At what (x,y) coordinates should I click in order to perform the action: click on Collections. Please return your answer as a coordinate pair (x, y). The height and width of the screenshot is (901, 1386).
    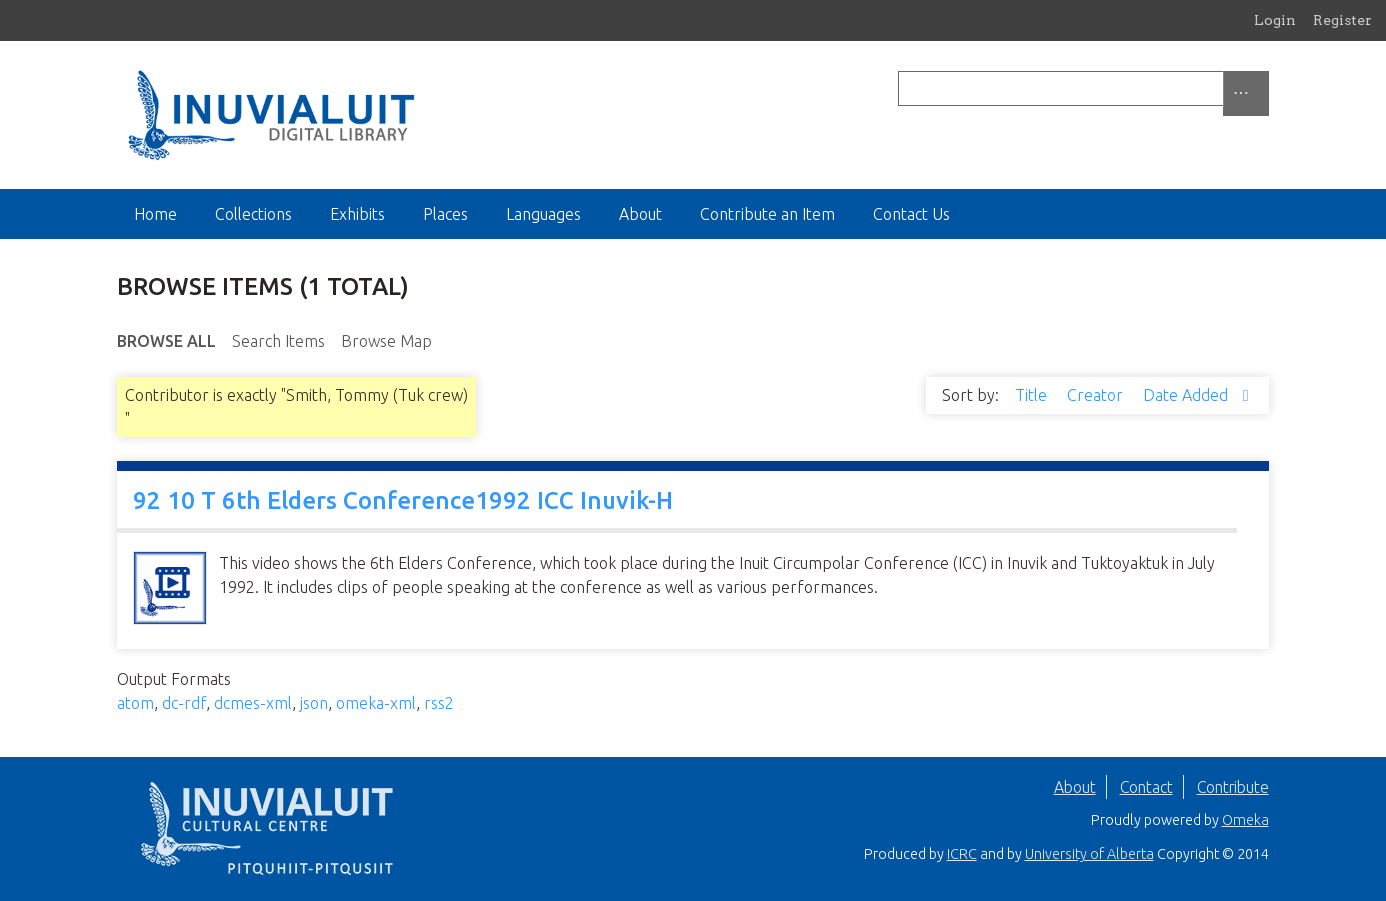
    Looking at the image, I should click on (253, 214).